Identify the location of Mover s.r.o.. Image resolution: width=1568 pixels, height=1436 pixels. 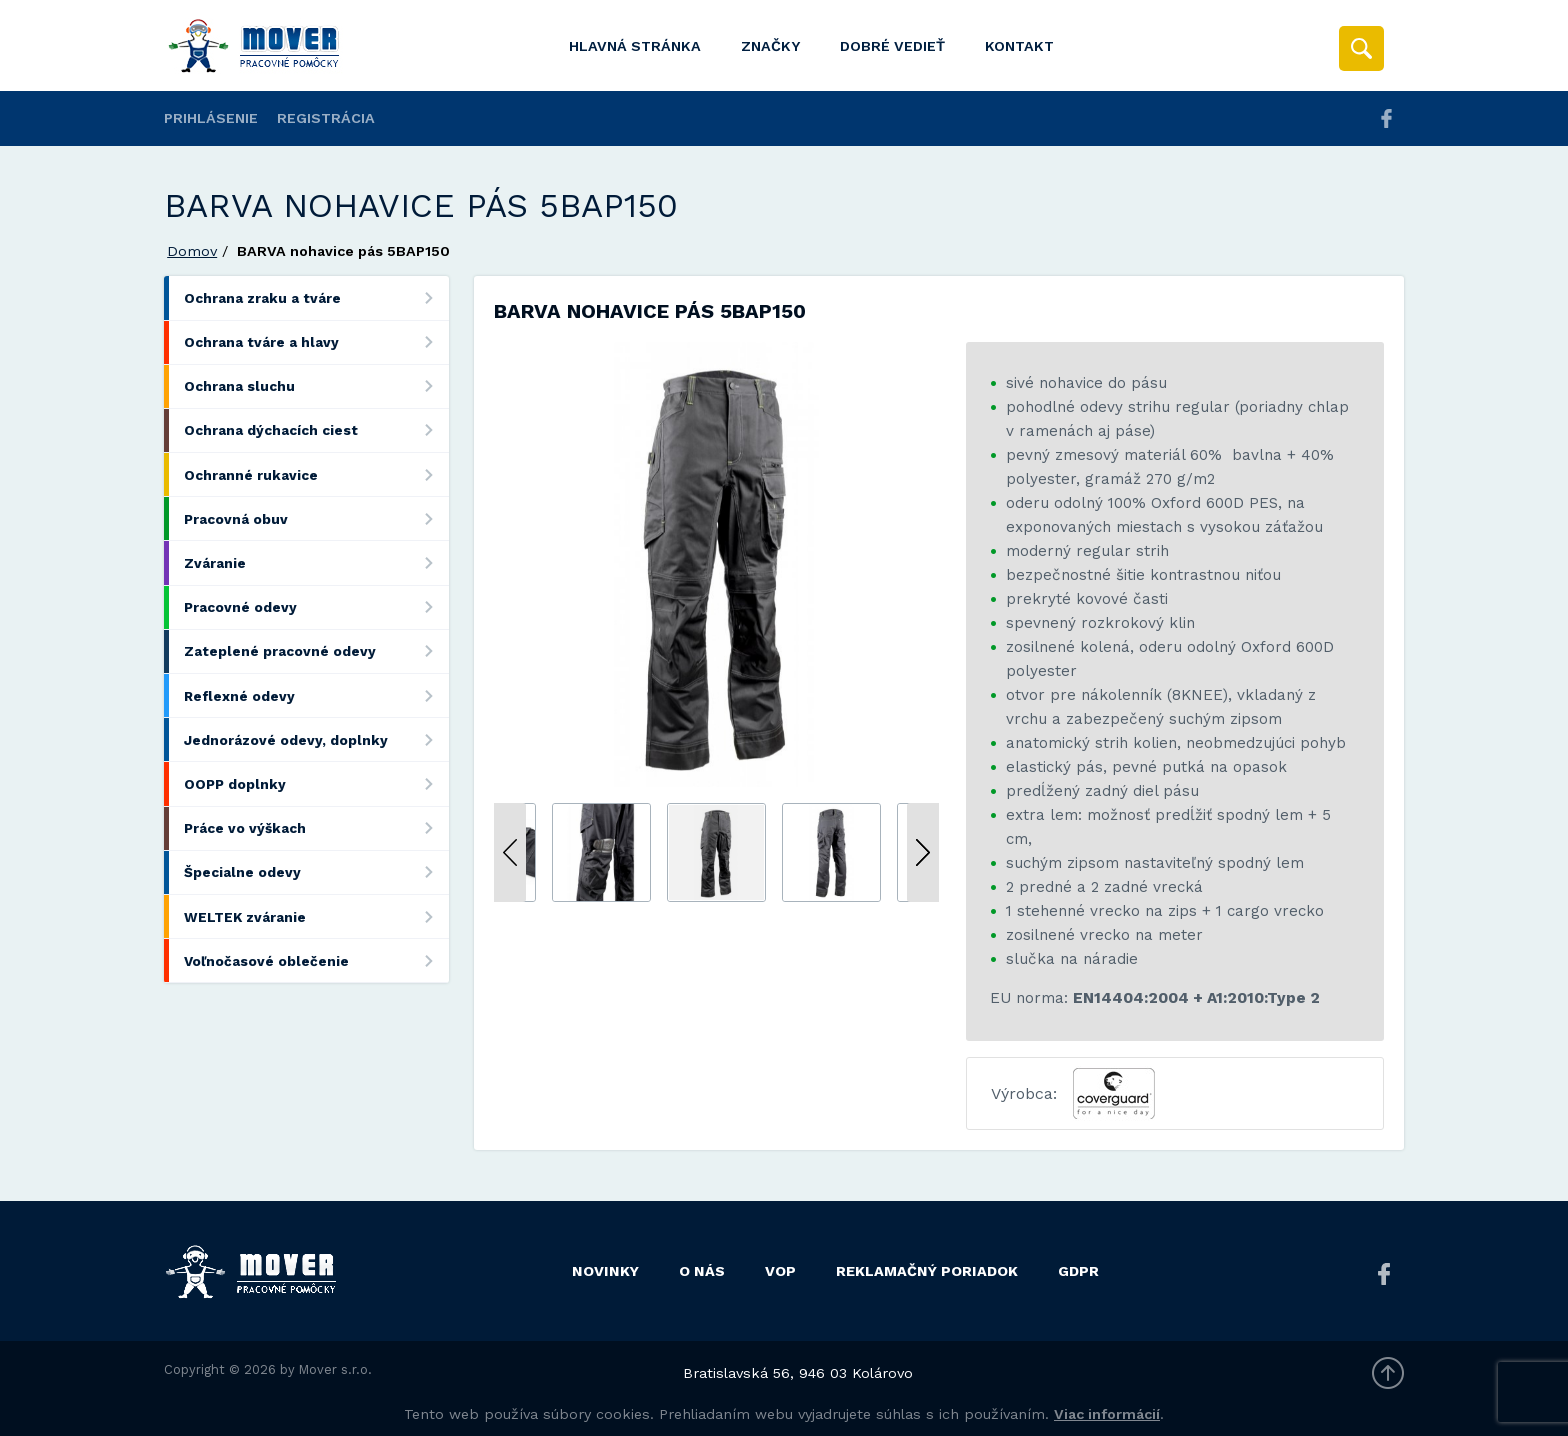
(335, 1369).